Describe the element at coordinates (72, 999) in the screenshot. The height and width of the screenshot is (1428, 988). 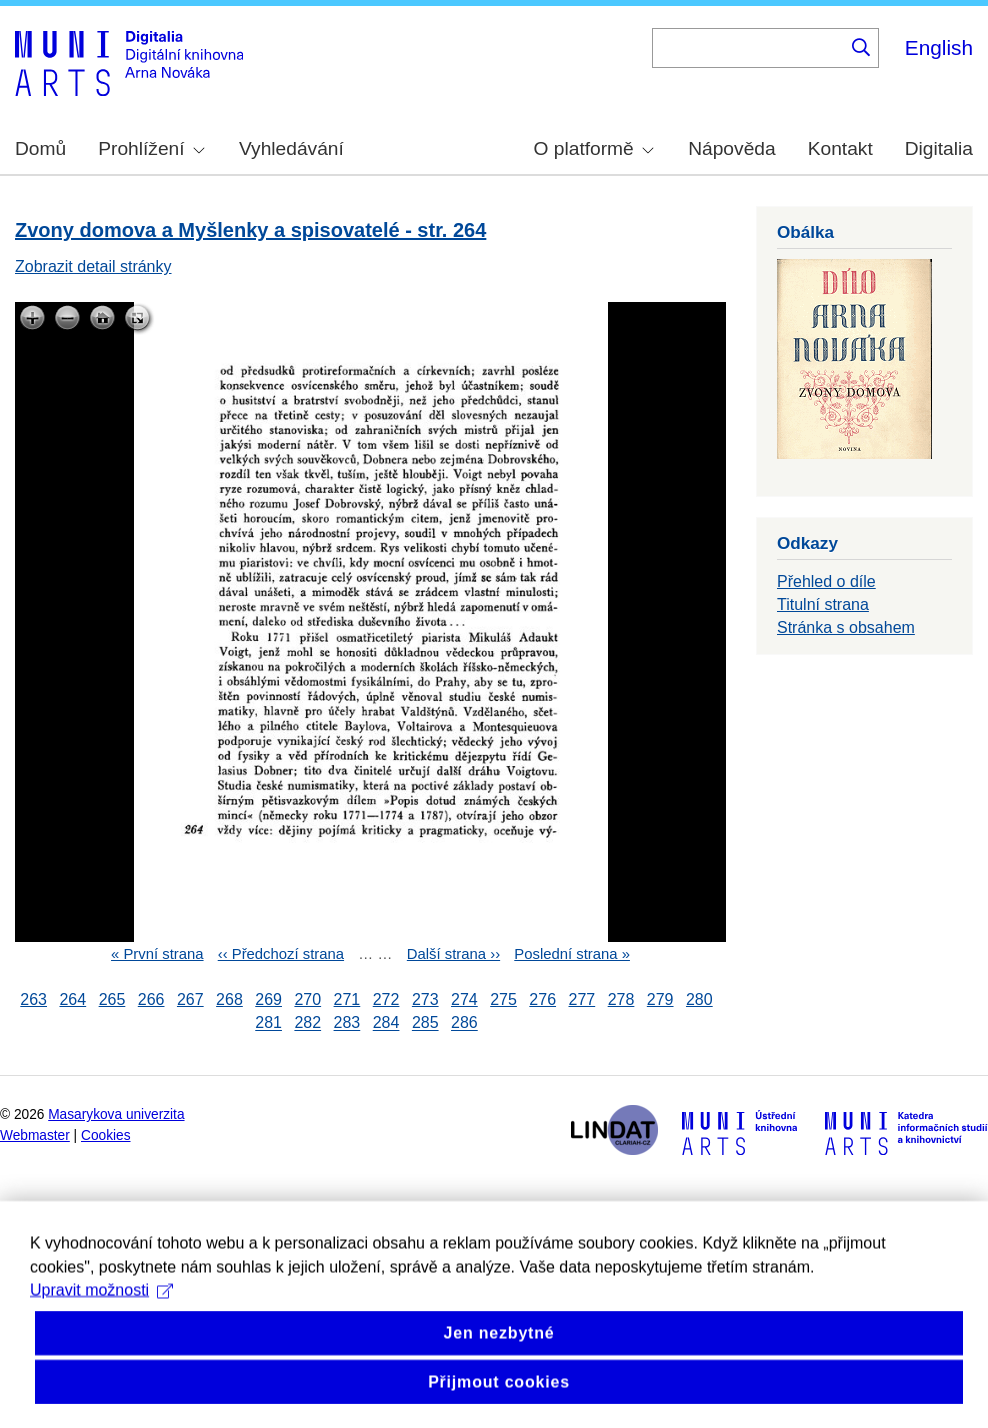
I see `264` at that location.